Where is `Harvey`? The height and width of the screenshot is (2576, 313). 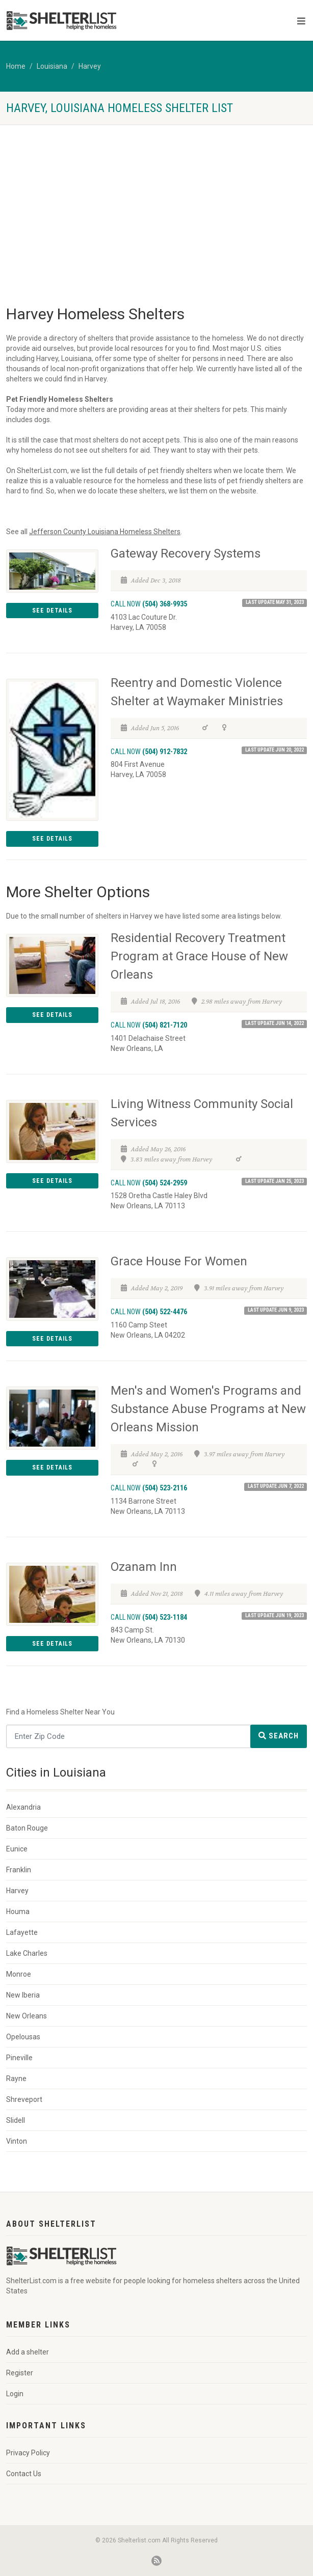
Harvey is located at coordinates (90, 66).